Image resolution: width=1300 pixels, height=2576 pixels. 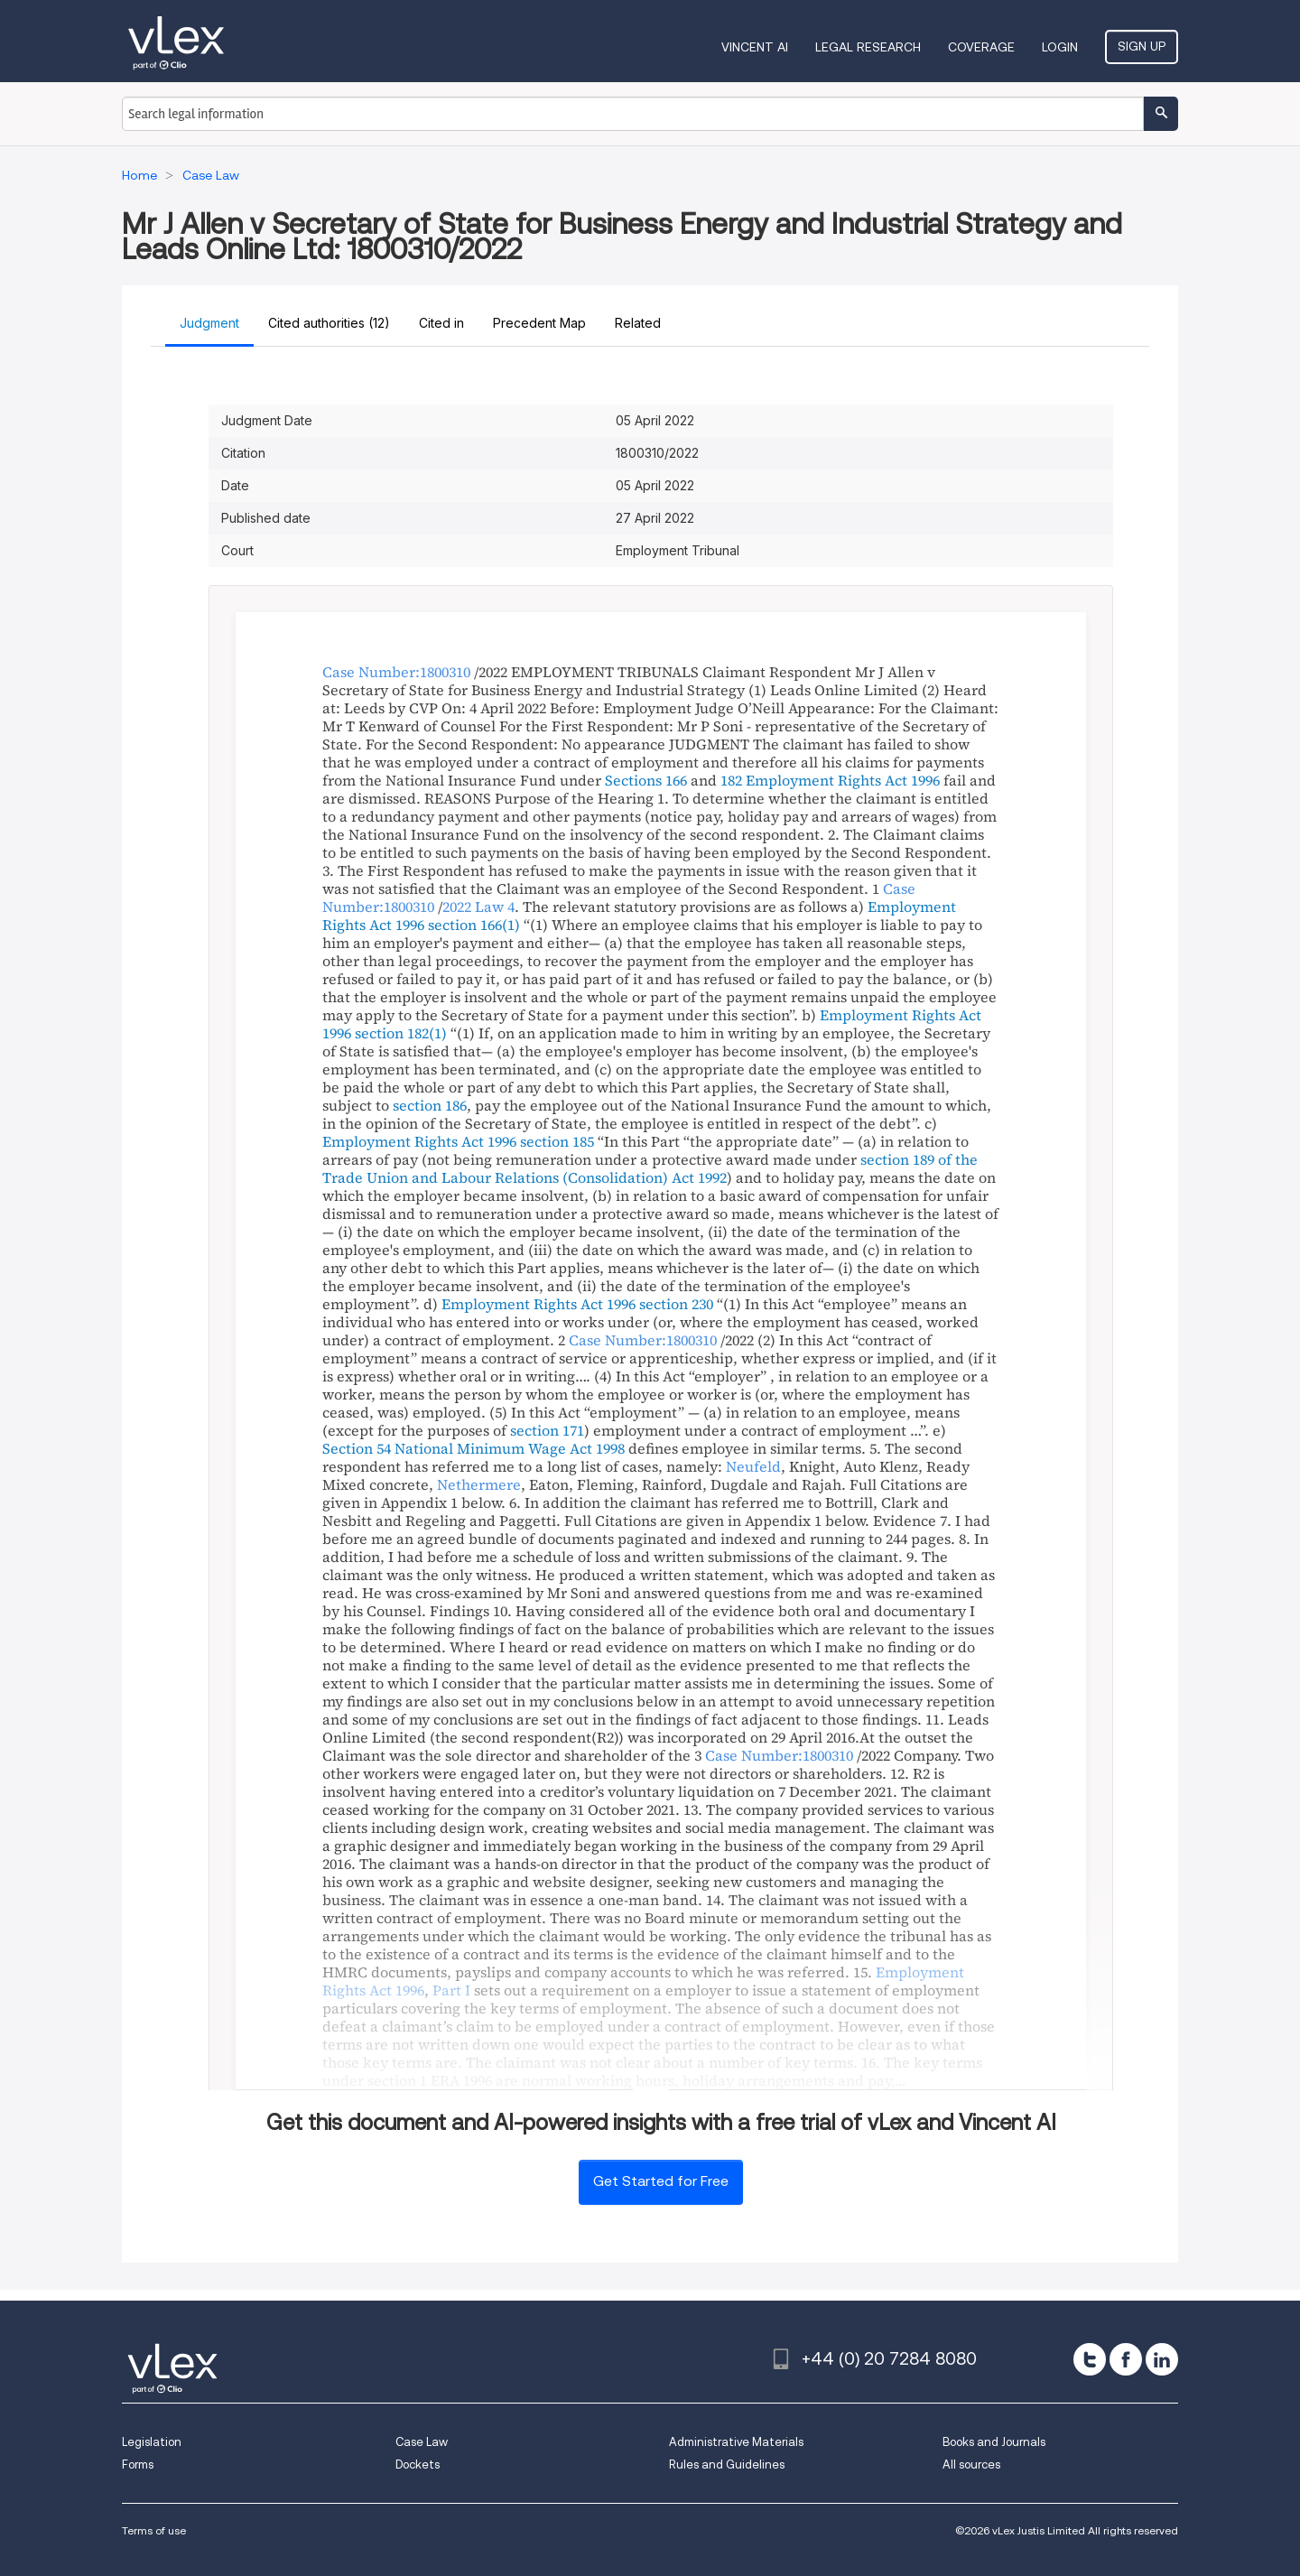 I want to click on [twitter], so click(x=1089, y=2359).